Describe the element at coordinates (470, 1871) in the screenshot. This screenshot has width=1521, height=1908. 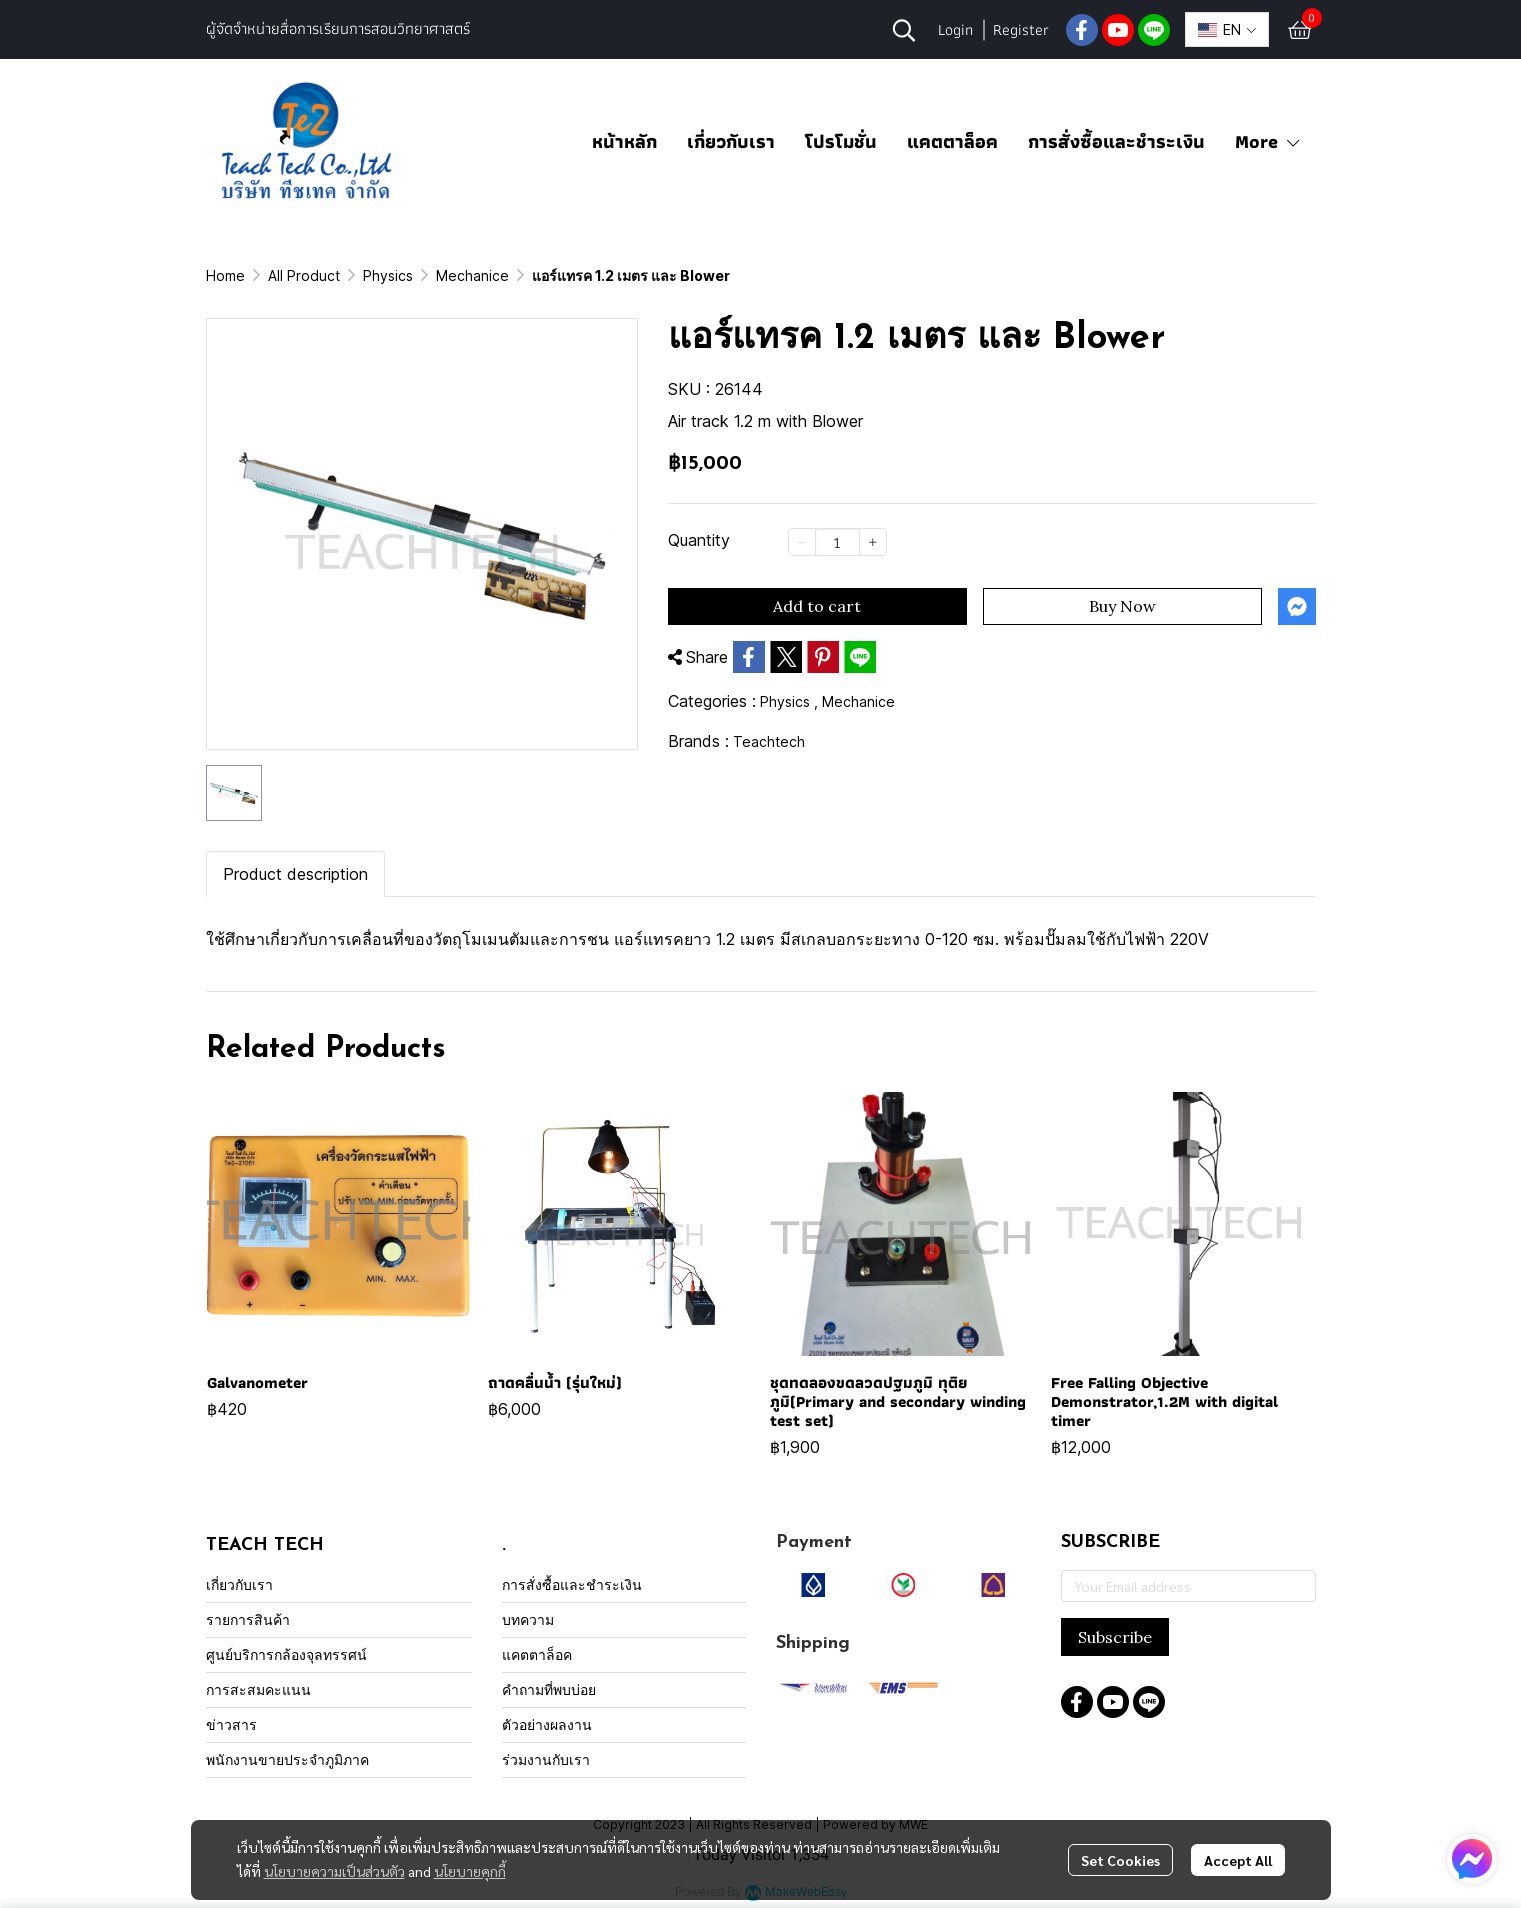
I see `นโยบายคุกกี้` at that location.